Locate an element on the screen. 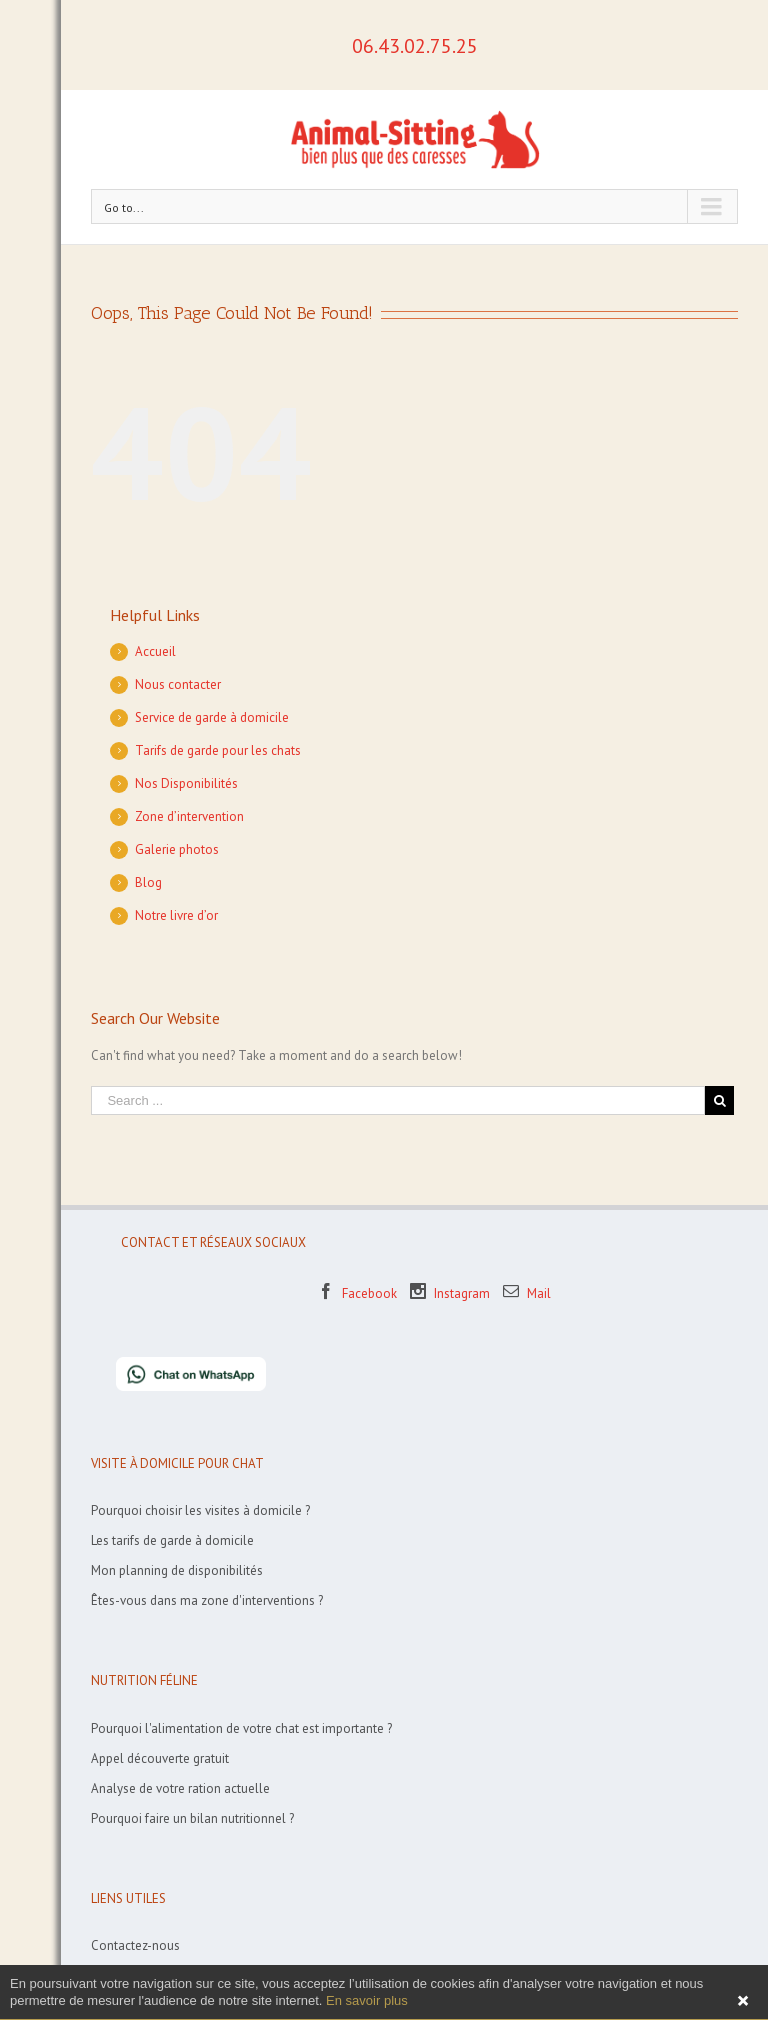 The height and width of the screenshot is (2020, 768). Tarifs de garde pour les chats is located at coordinates (218, 750).